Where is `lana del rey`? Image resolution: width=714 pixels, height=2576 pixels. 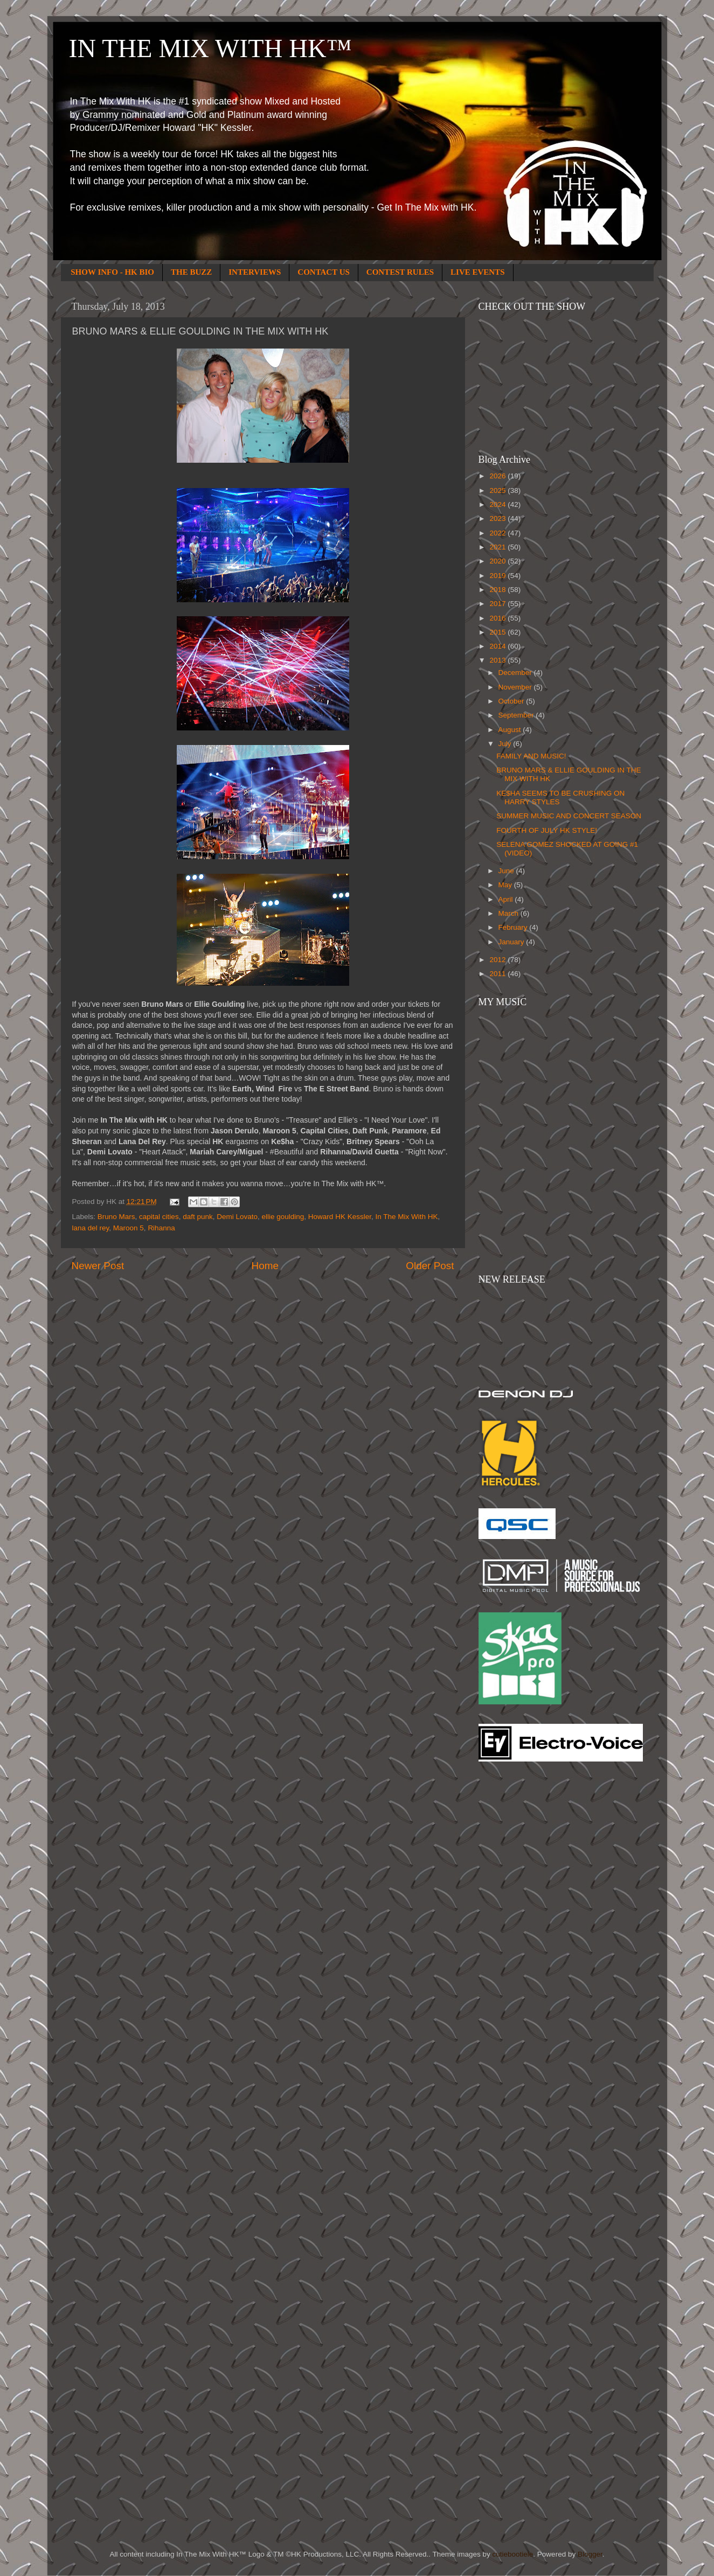
lana del rey is located at coordinates (90, 1228).